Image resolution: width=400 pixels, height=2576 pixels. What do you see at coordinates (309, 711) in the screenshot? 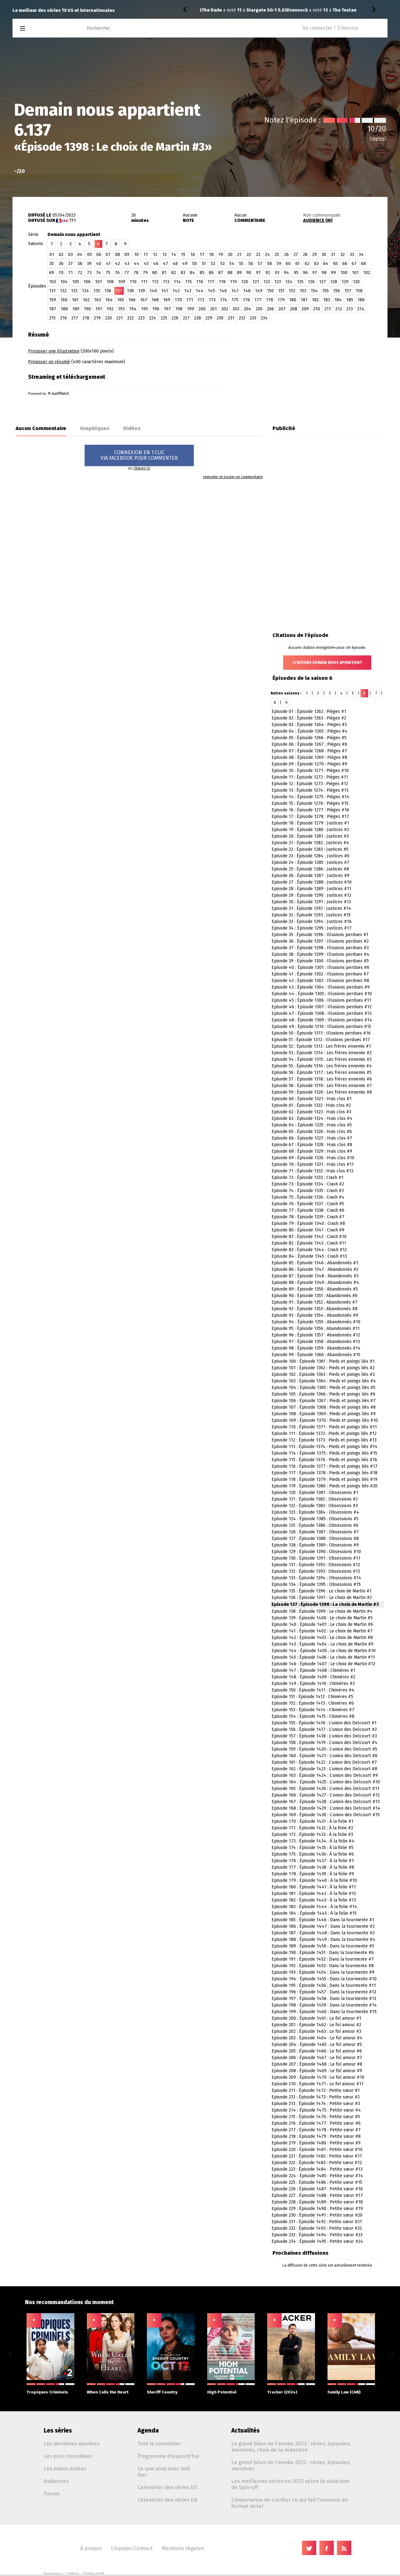
I see `Episode 01 : Épisode 1262 : Pièges #1` at bounding box center [309, 711].